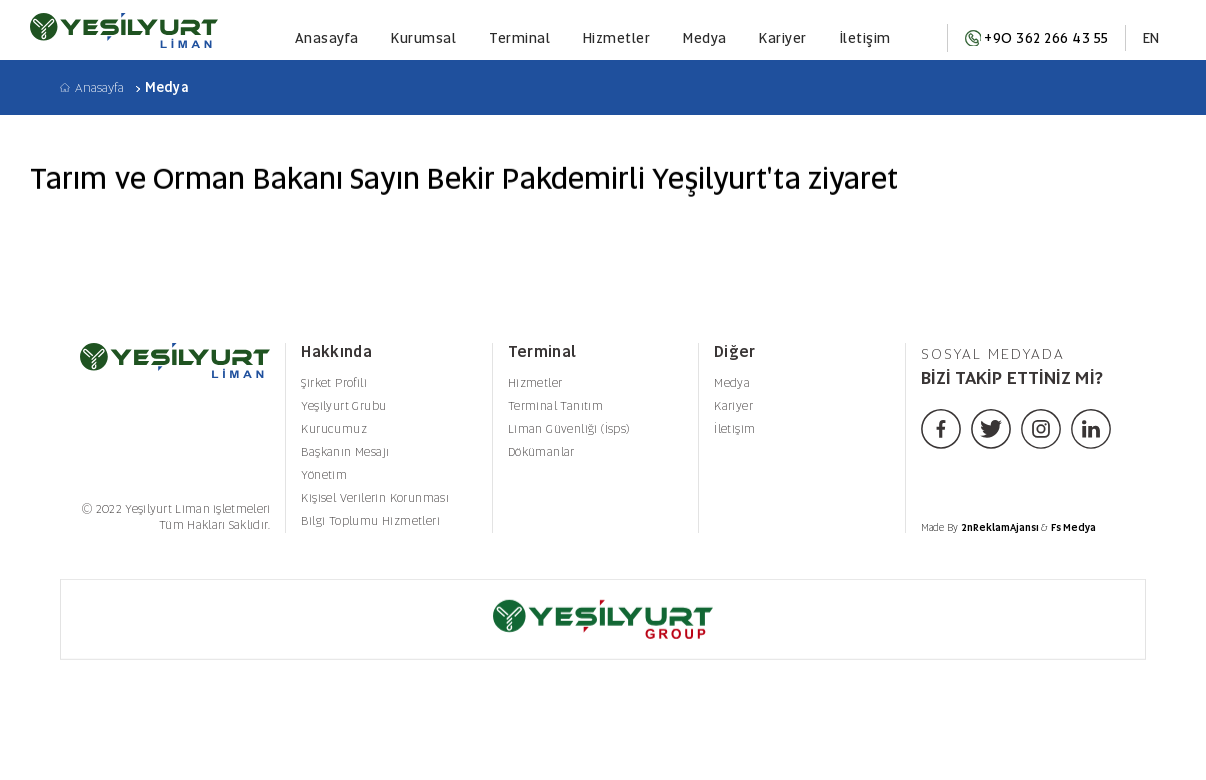 The height and width of the screenshot is (780, 1206). I want to click on Yönetim, so click(324, 475).